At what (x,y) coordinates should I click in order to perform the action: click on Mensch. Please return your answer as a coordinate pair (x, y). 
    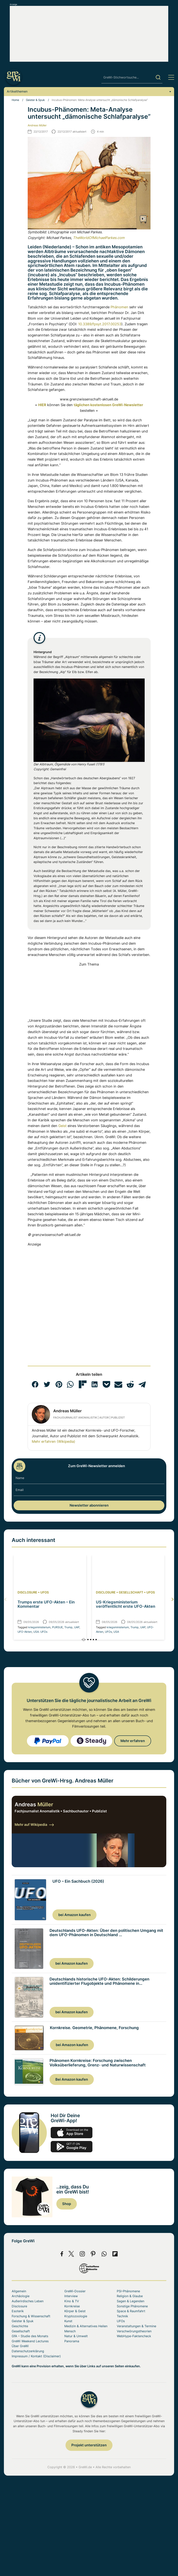
    Looking at the image, I should click on (70, 2331).